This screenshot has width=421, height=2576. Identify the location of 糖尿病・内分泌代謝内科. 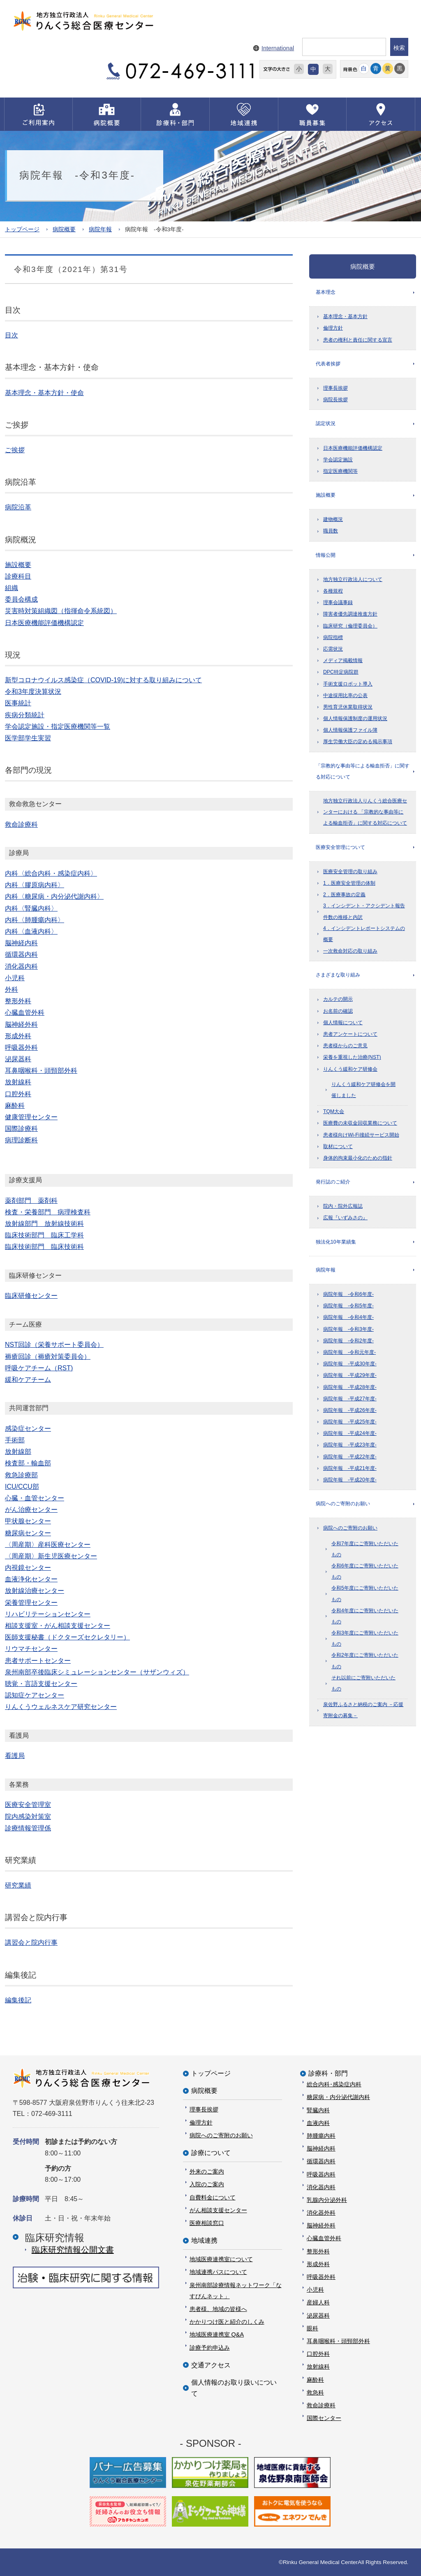
(338, 2097).